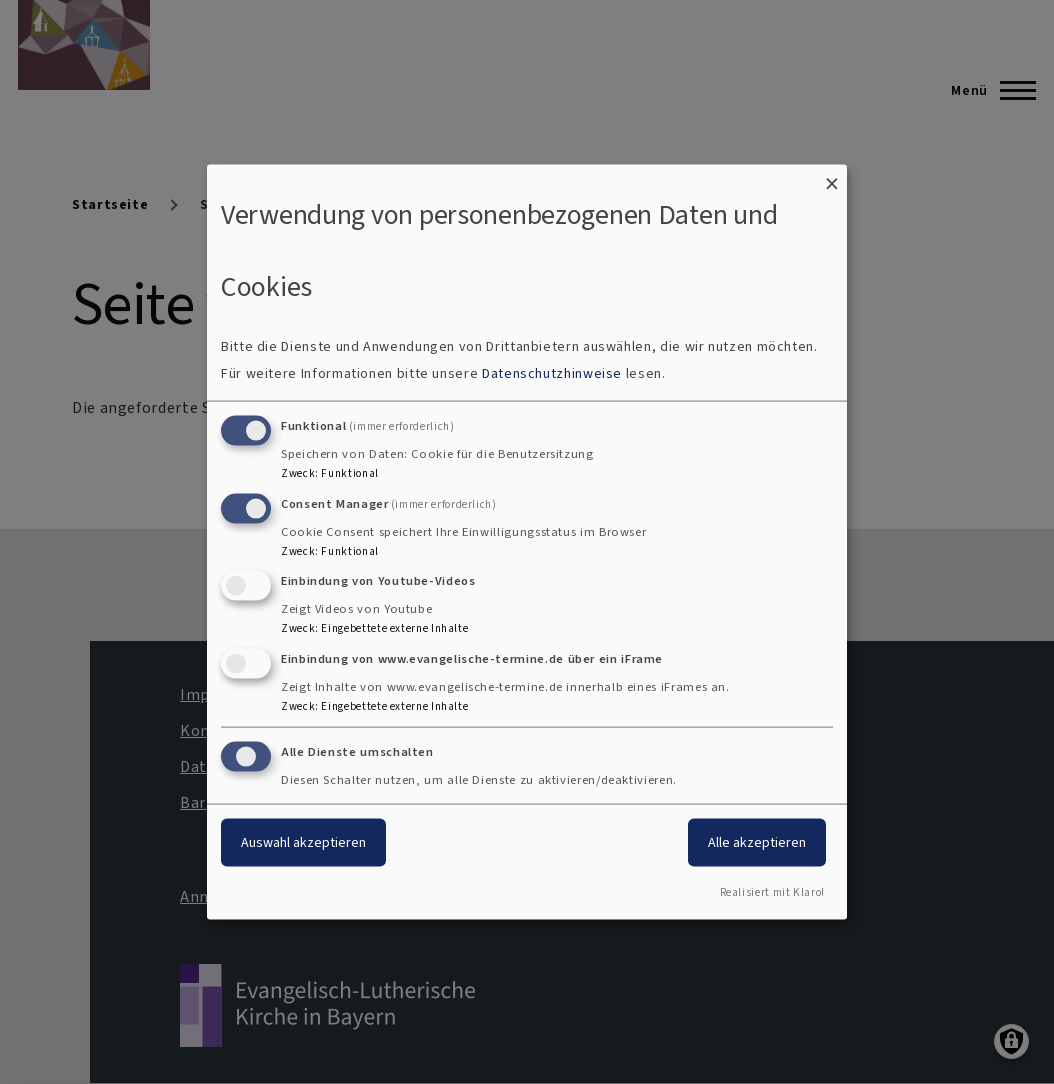  Describe the element at coordinates (832, 177) in the screenshot. I see `[Dialog schließen und alle ablehnen]` at that location.